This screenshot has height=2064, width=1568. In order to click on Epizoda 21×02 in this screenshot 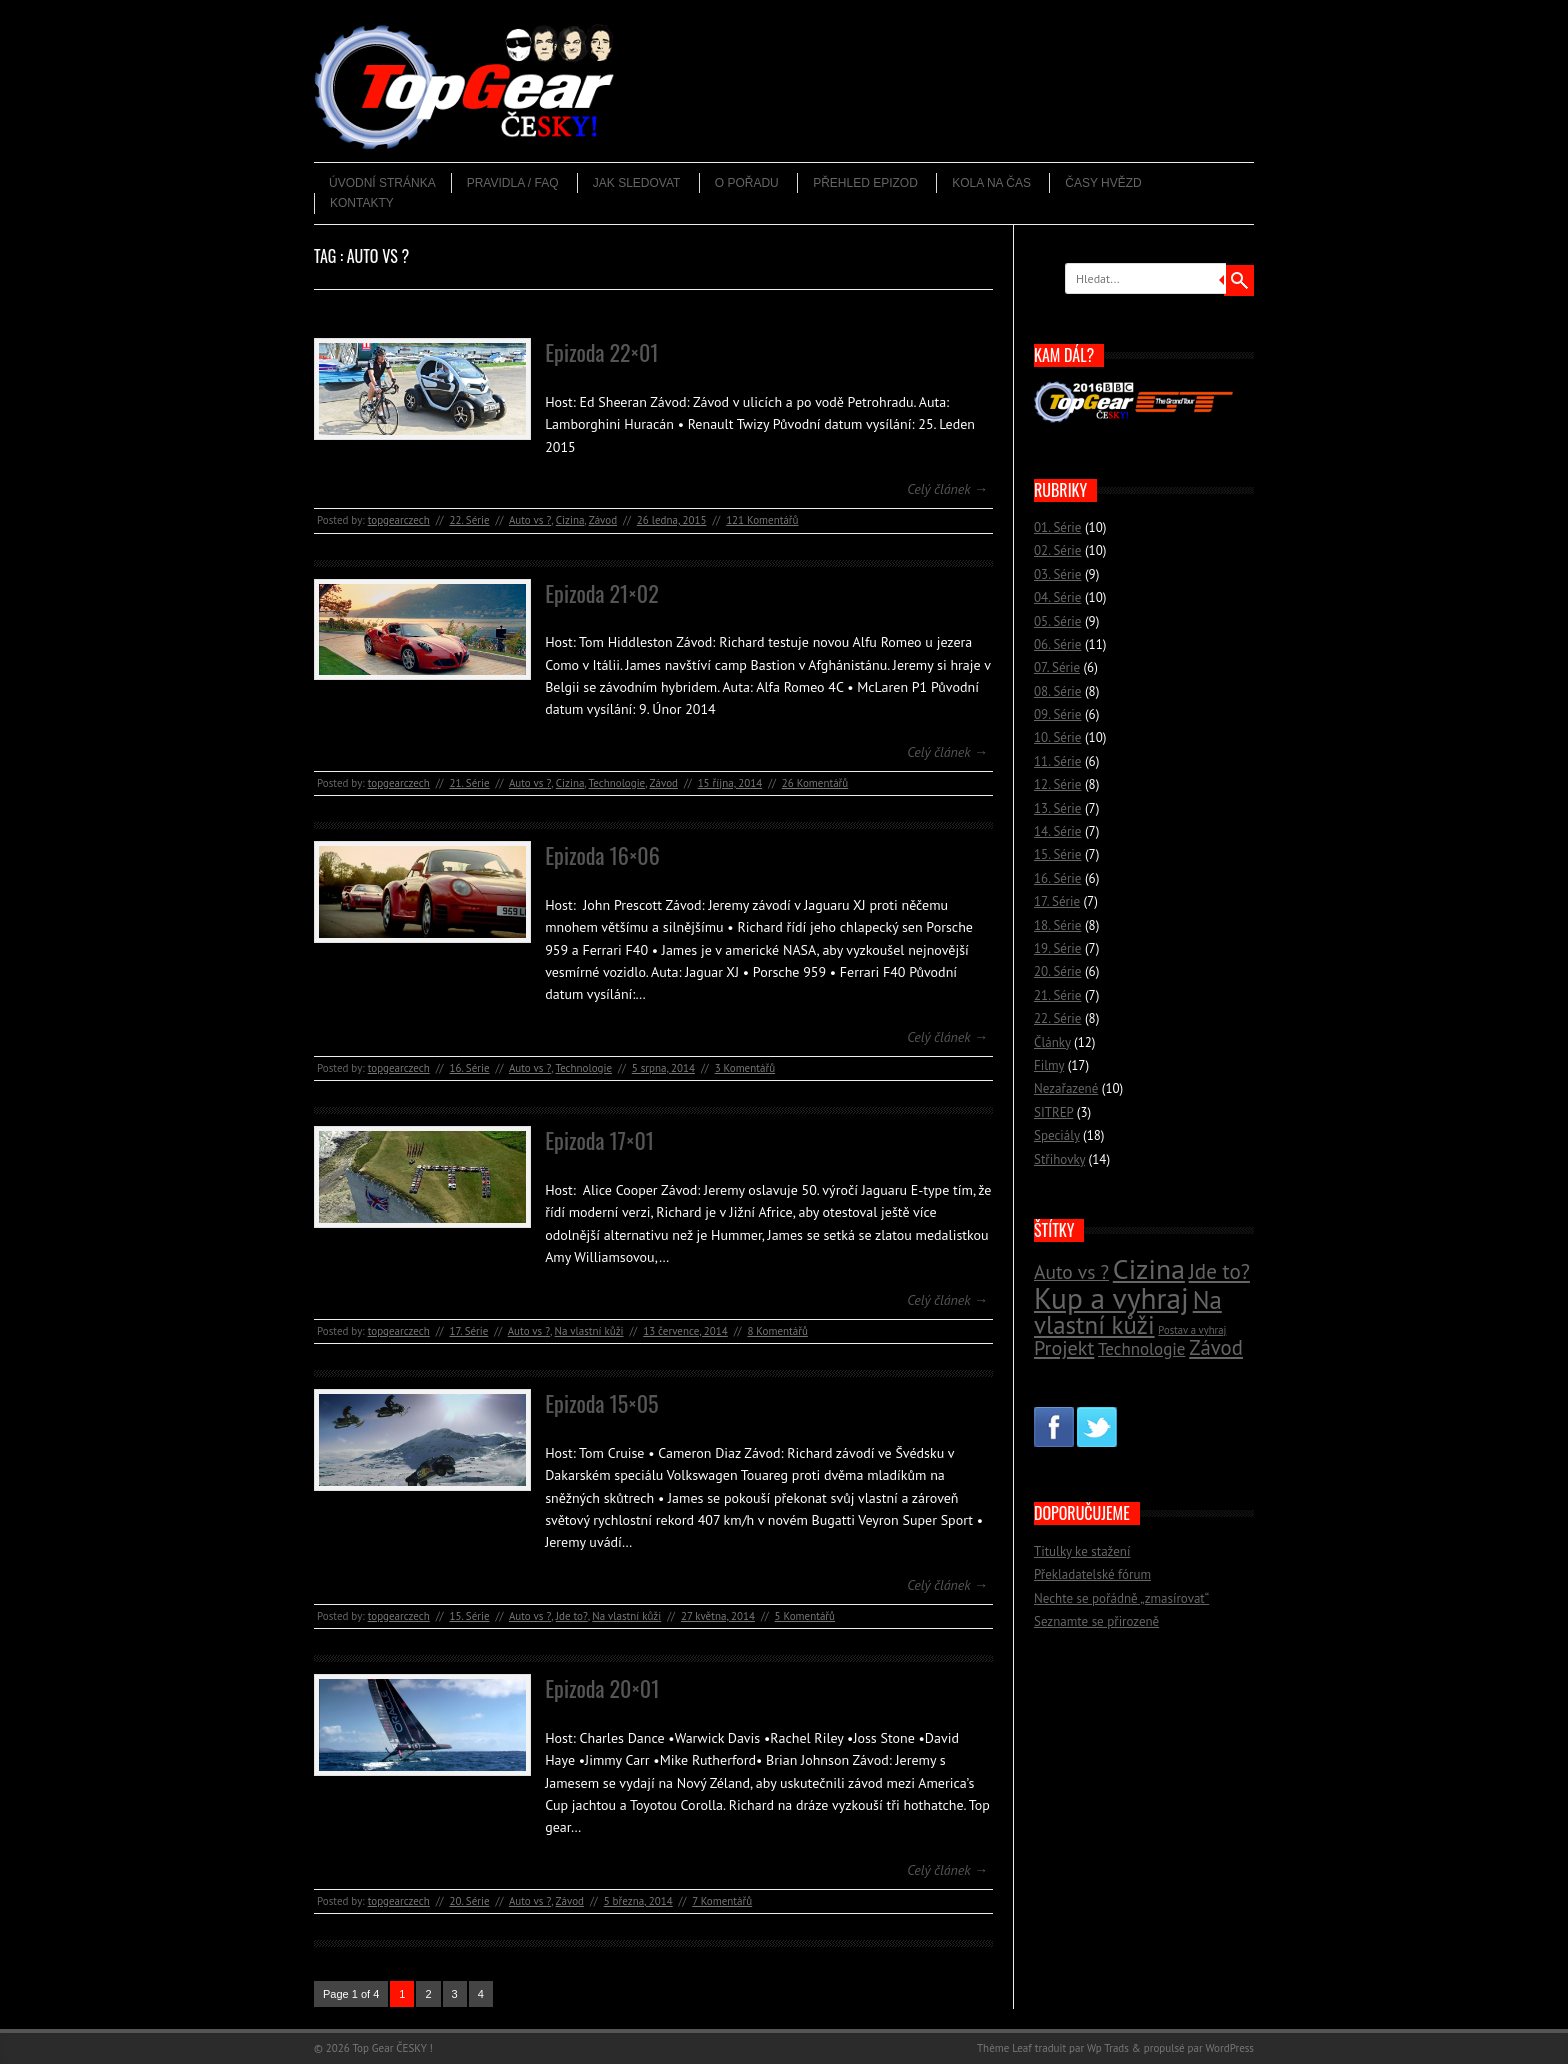, I will do `click(602, 593)`.